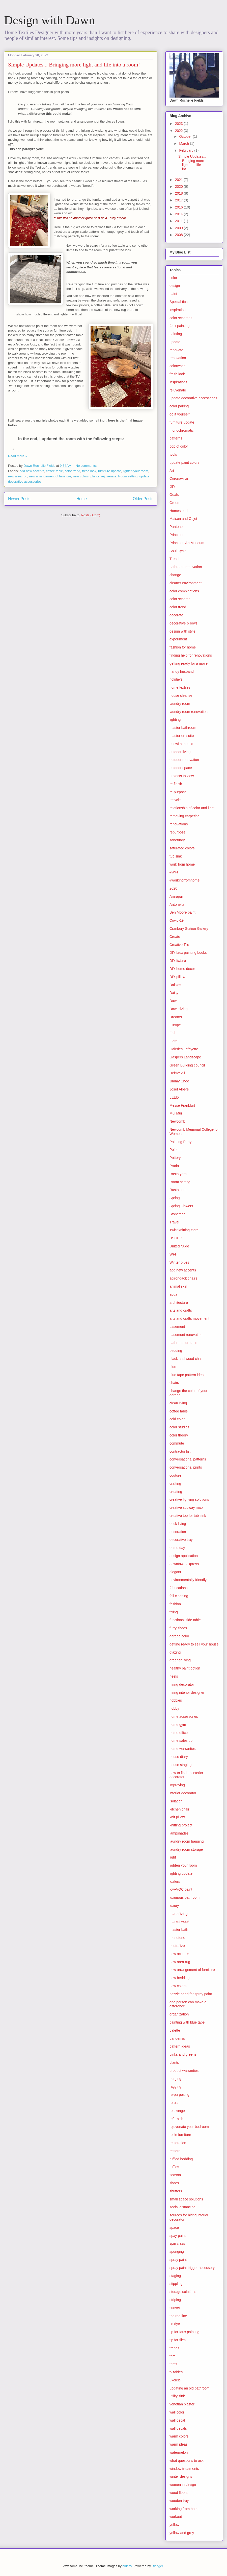 The height and width of the screenshot is (2576, 227). Describe the element at coordinates (183, 1716) in the screenshot. I see `home accessories` at that location.